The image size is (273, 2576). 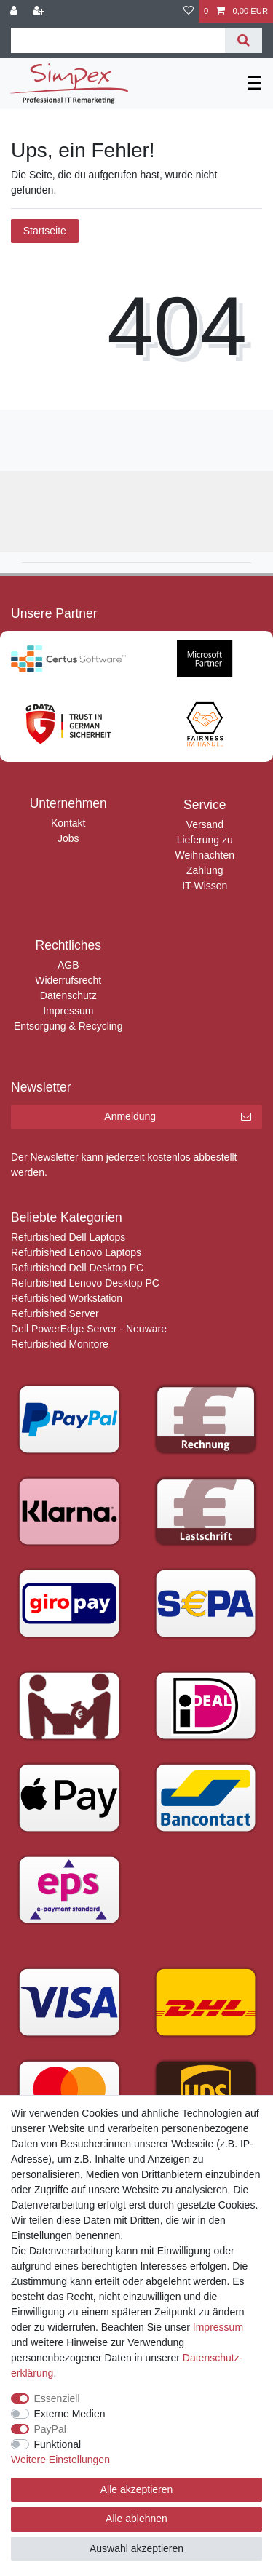 I want to click on Refurbished Workstation, so click(x=66, y=1298).